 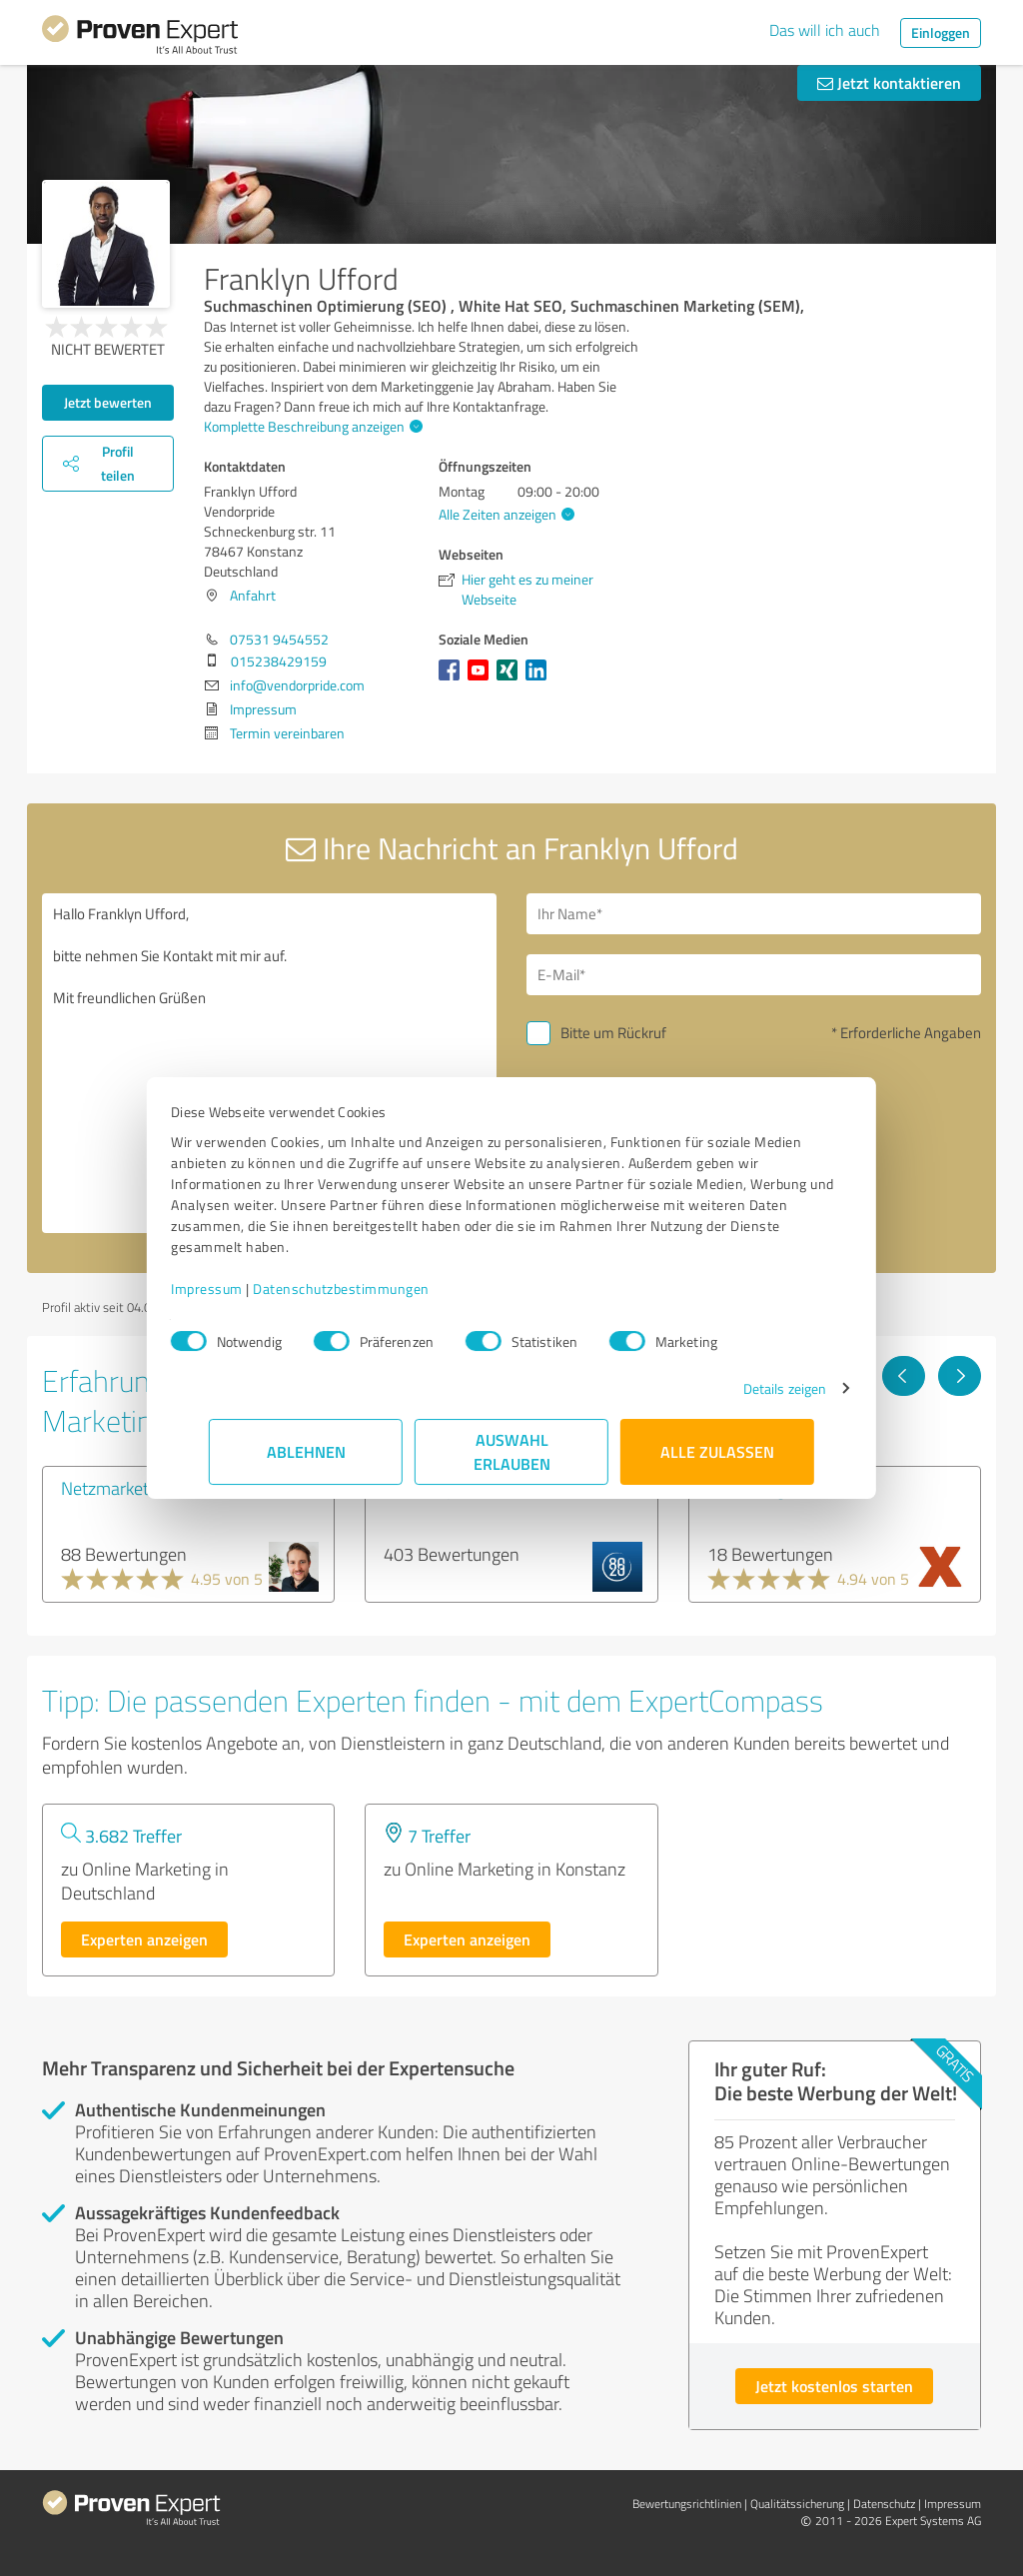 I want to click on Bitte um Rückruf, so click(x=613, y=1032).